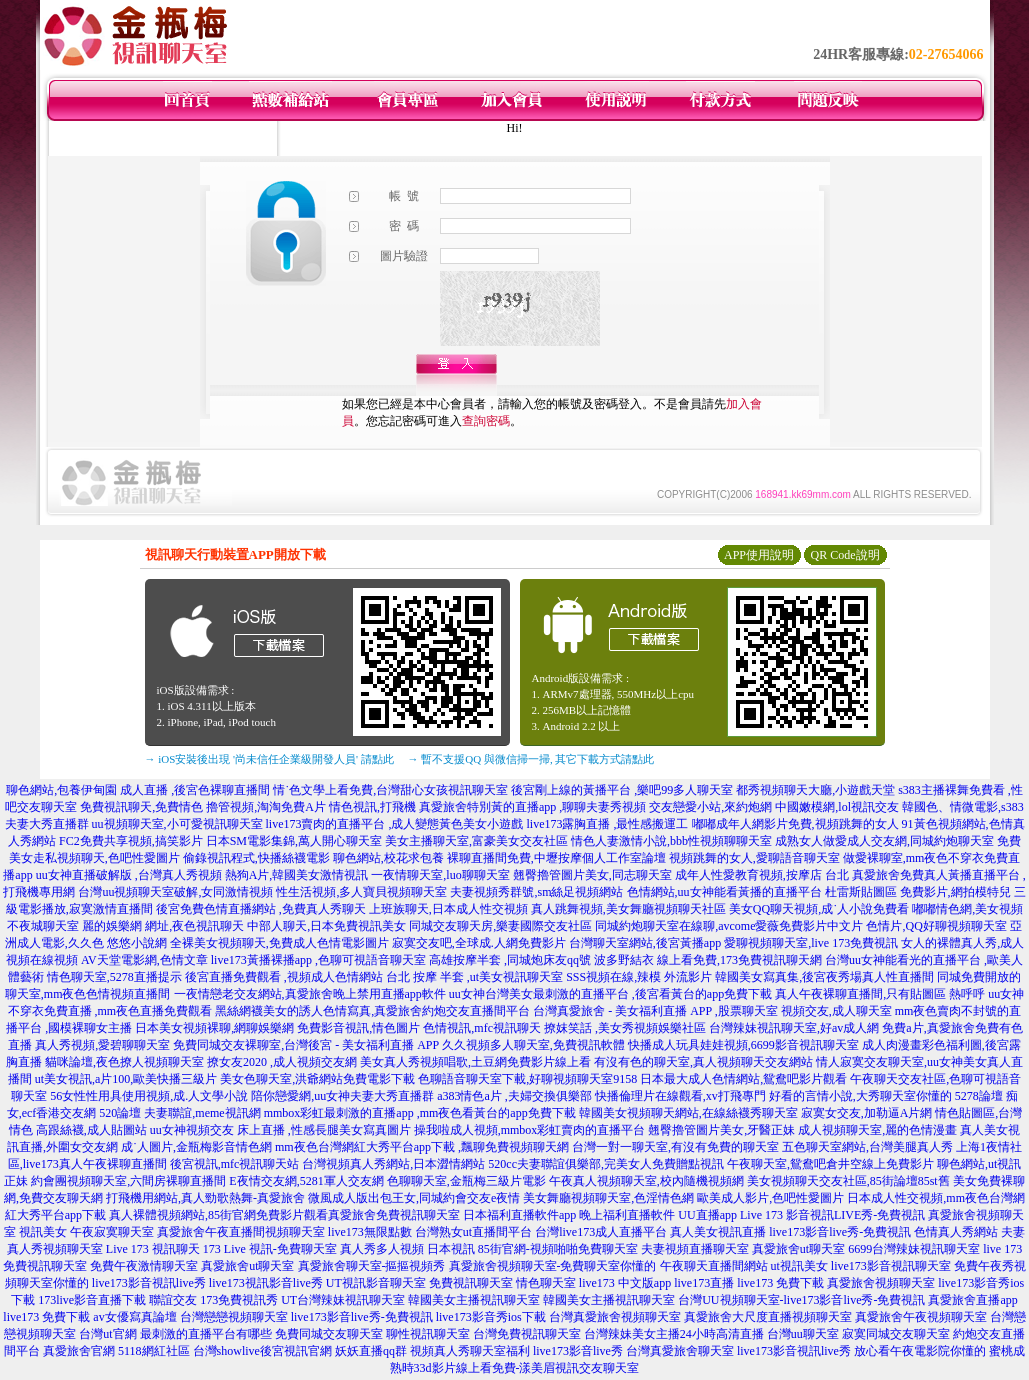 Image resolution: width=1029 pixels, height=1380 pixels. Describe the element at coordinates (519, 1215) in the screenshot. I see `日本福利直播軟件app` at that location.